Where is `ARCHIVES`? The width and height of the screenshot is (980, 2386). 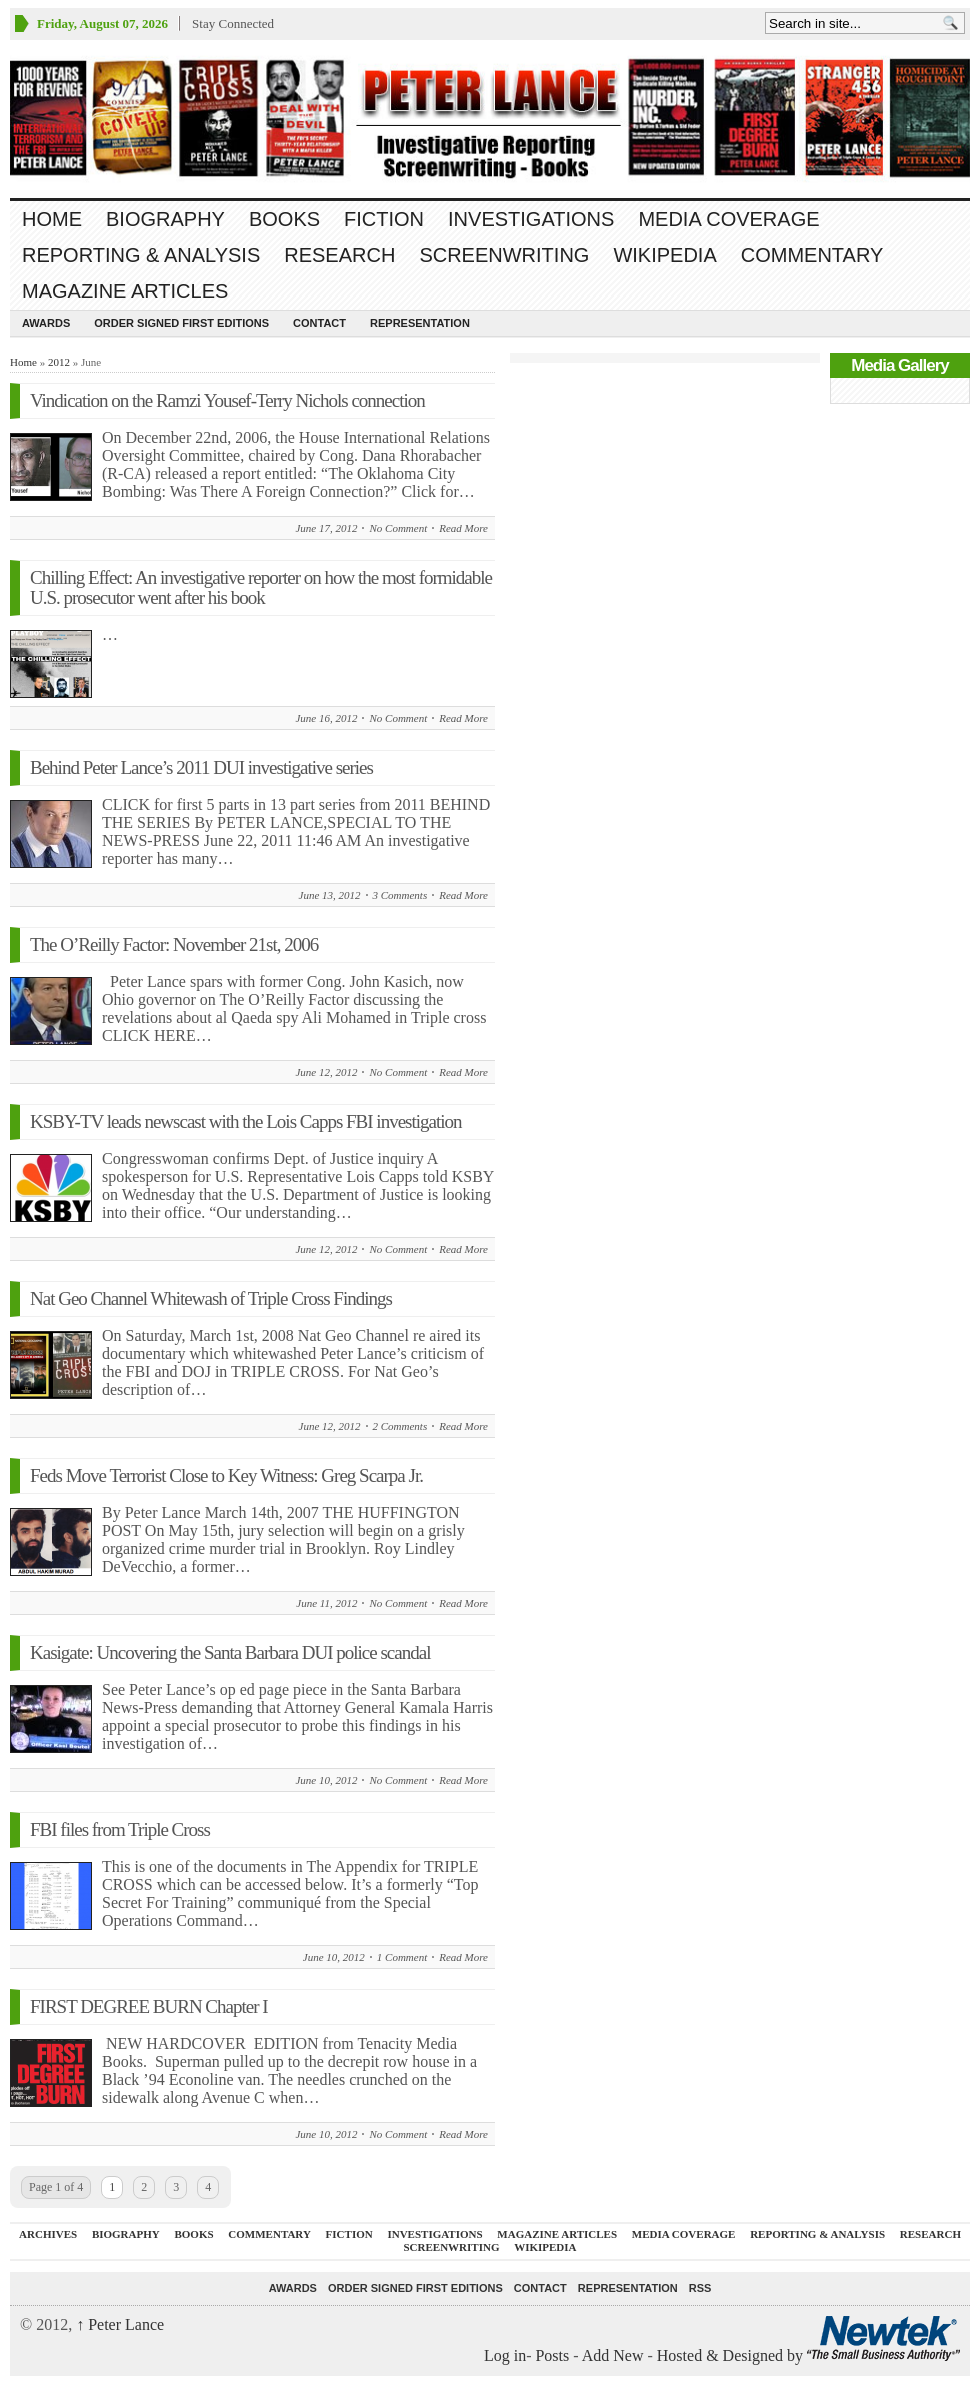
ARCHIVES is located at coordinates (48, 2234).